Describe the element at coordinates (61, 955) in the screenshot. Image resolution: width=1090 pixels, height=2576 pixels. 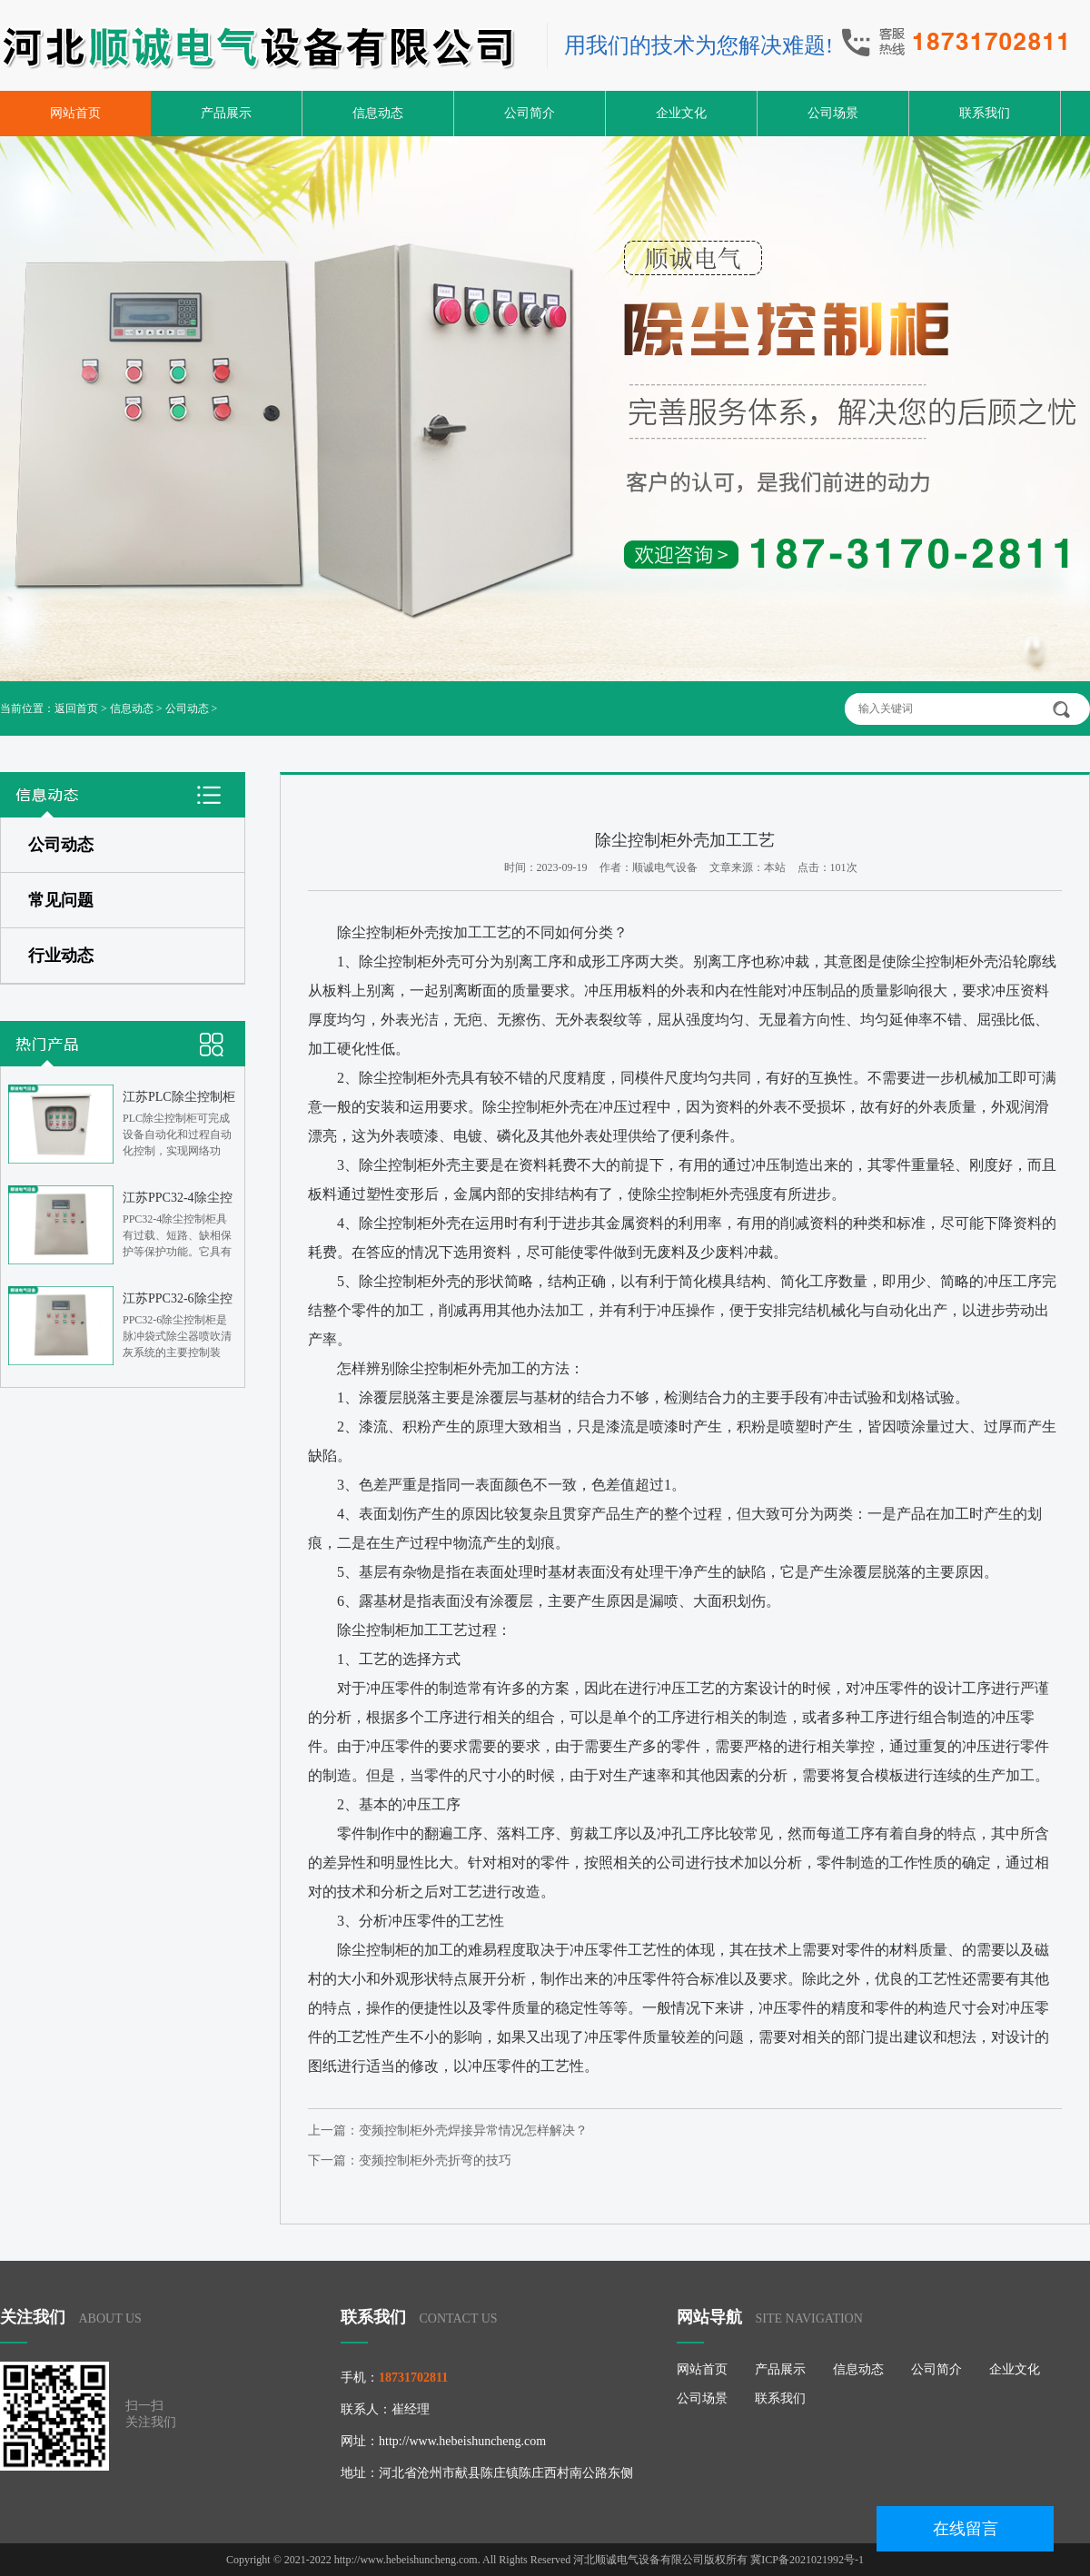
I see `行业动态` at that location.